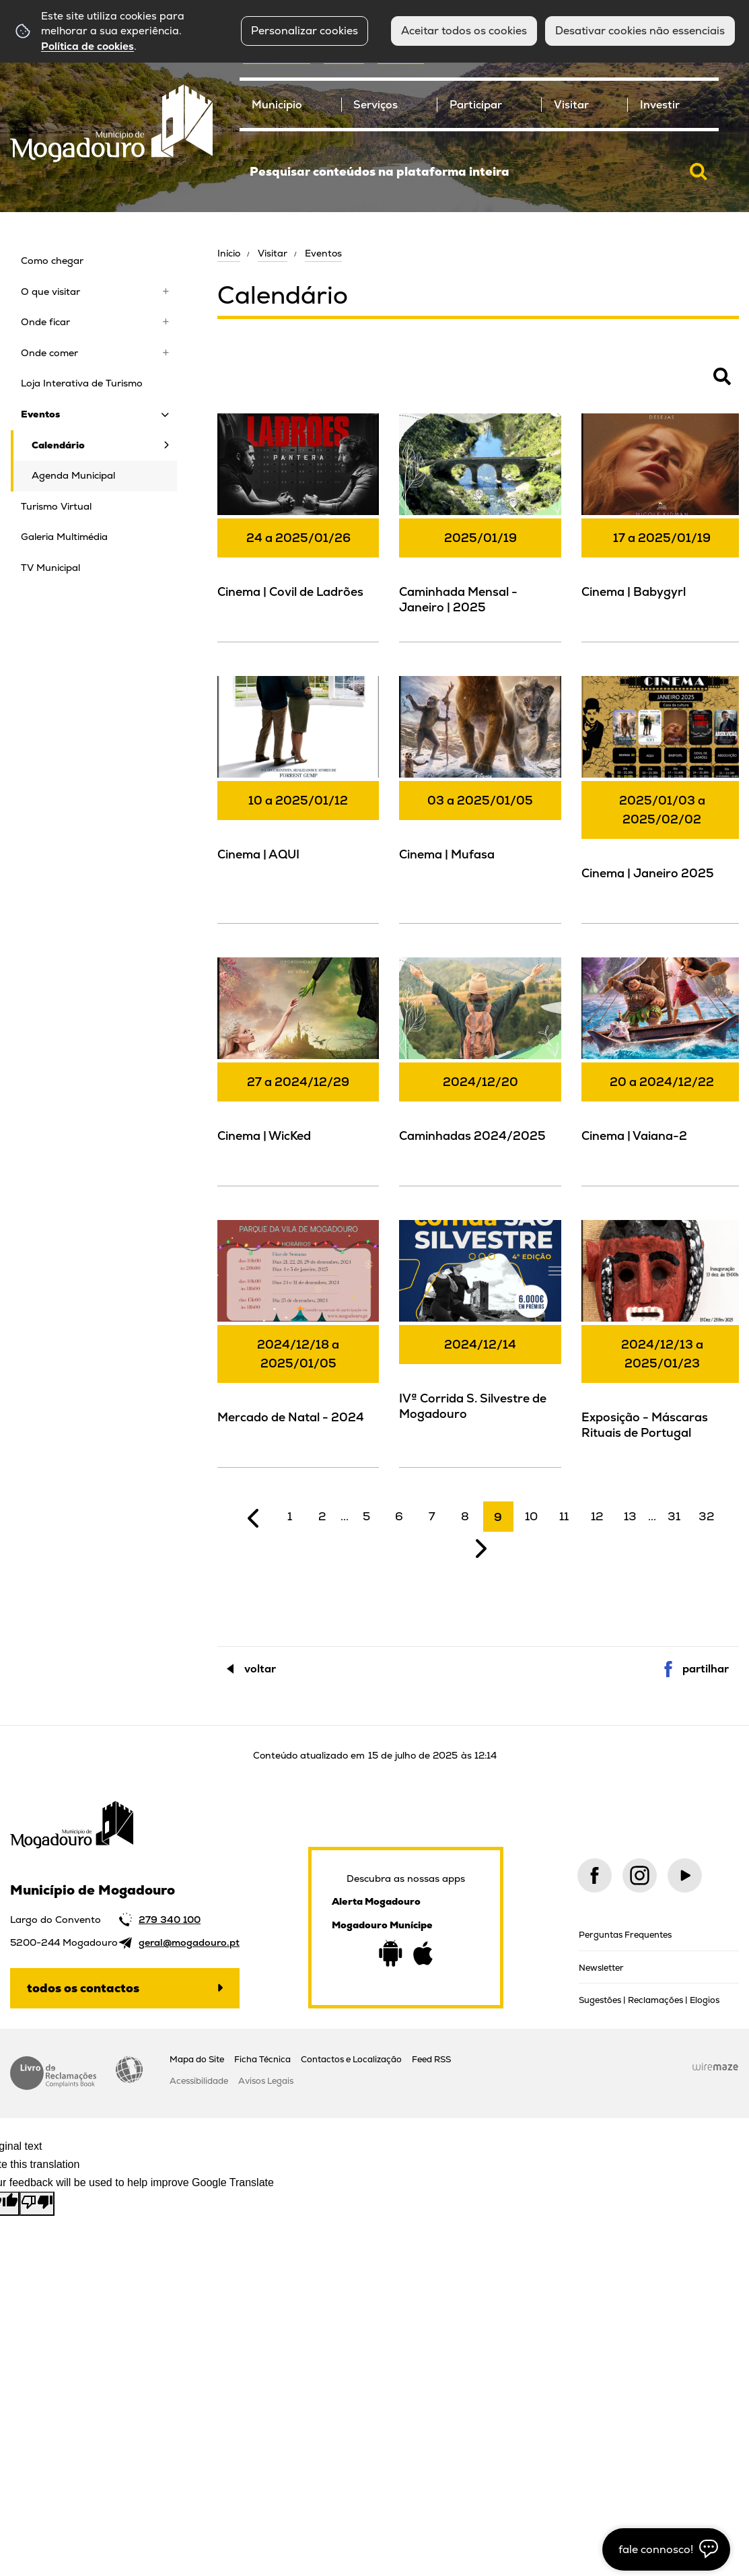  Describe the element at coordinates (37, 2204) in the screenshot. I see `[Poor translation]` at that location.